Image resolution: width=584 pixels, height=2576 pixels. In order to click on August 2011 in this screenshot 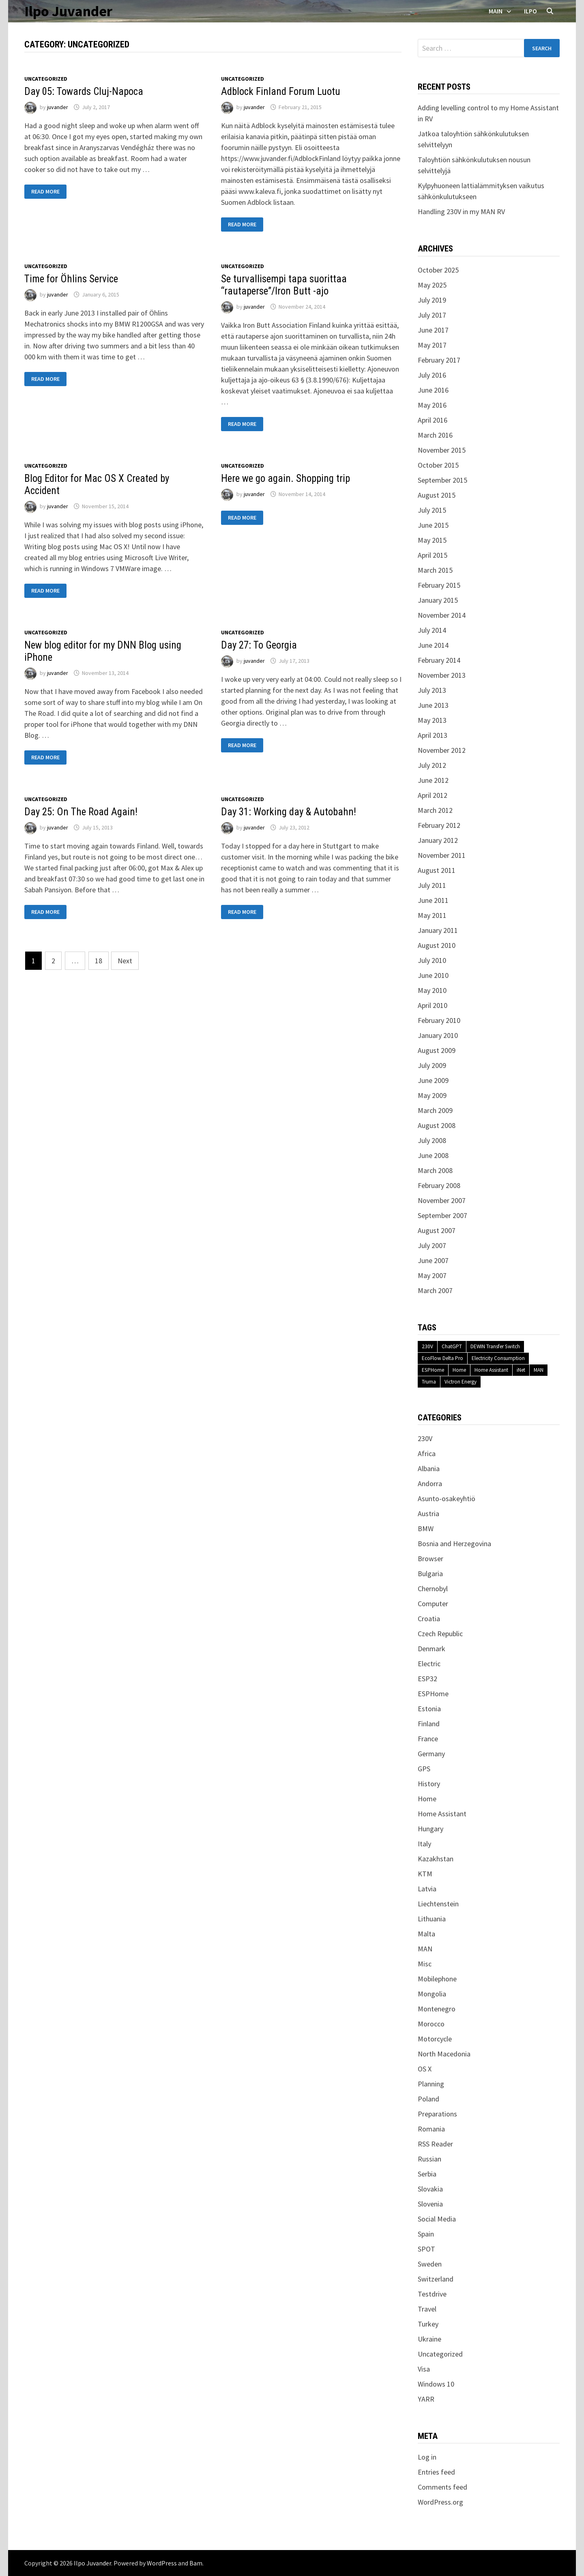, I will do `click(436, 870)`.